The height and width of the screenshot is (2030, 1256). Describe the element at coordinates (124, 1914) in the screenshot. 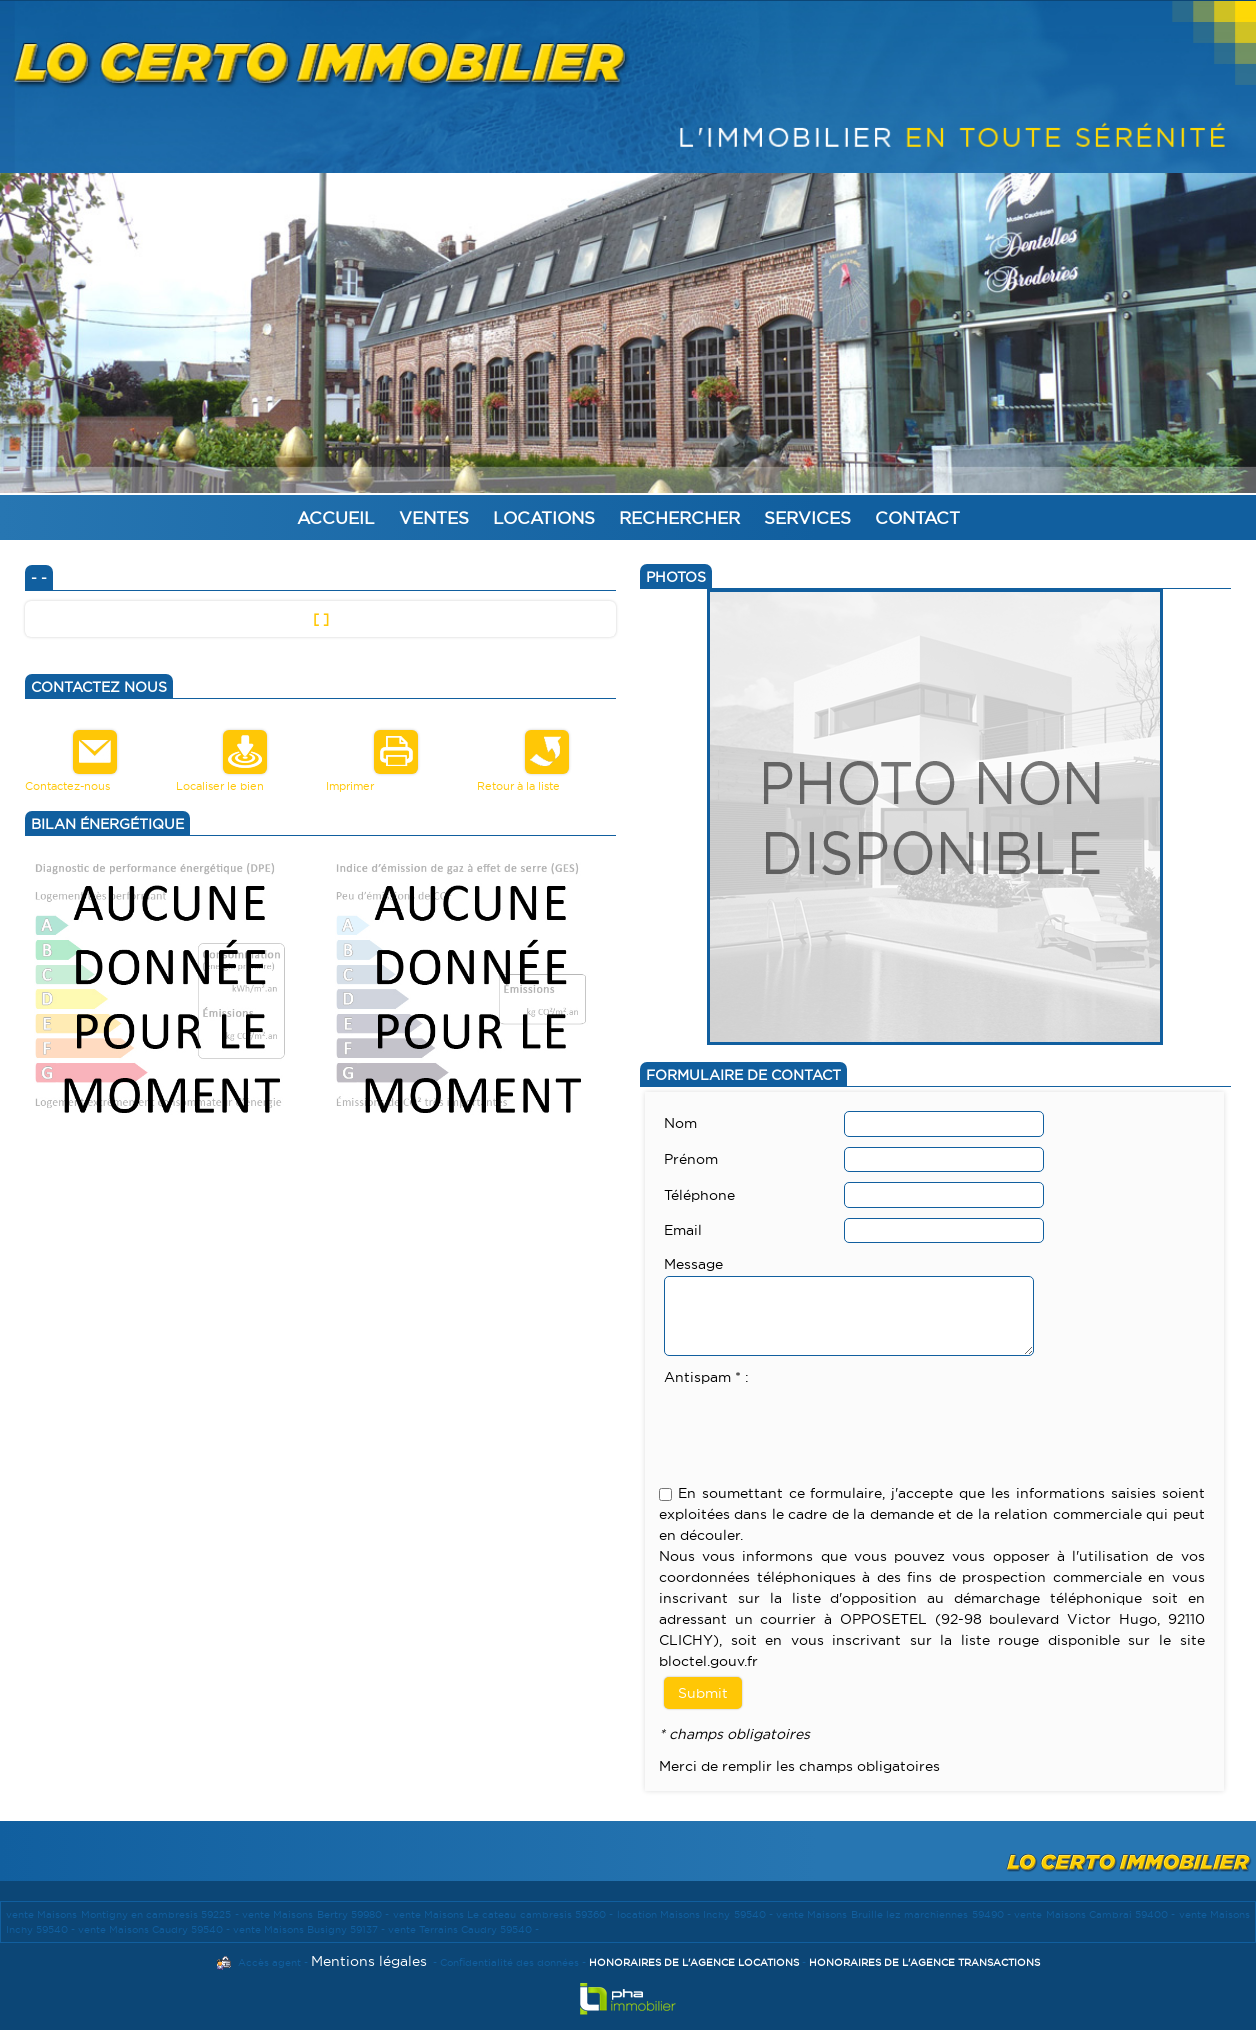

I see `vente Maisons Montigny en cambresis 59225 -` at that location.